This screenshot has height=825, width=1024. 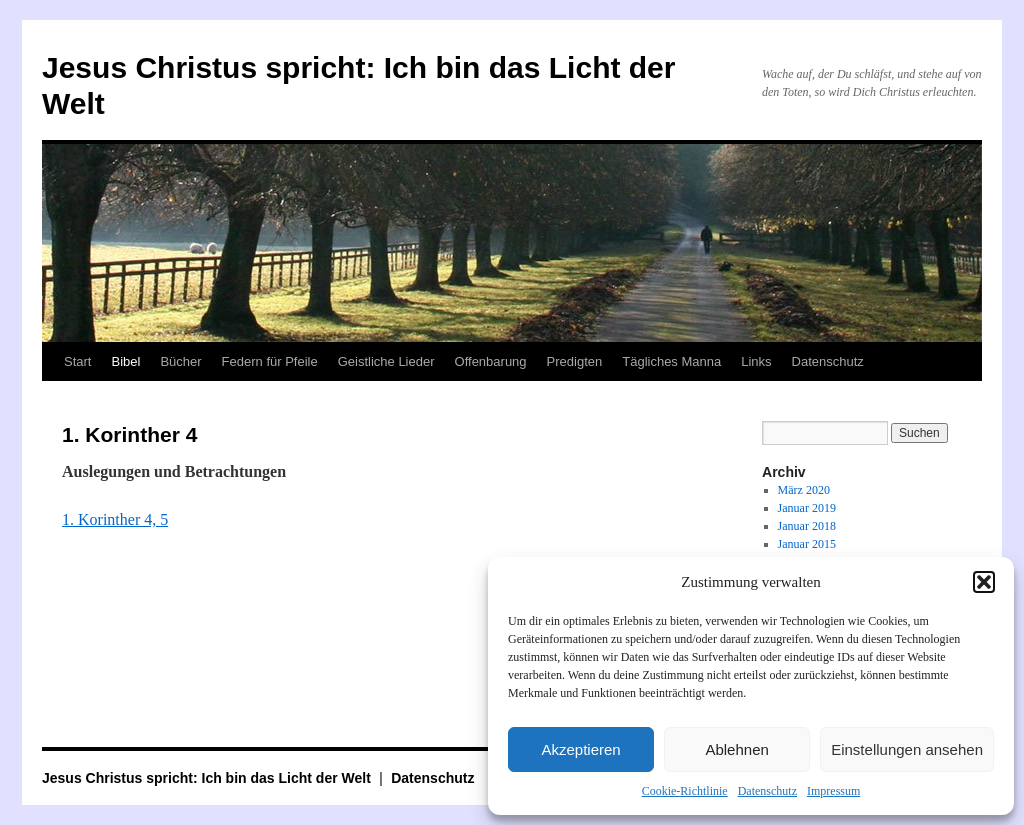 I want to click on Federn für Pfeile, so click(x=270, y=361).